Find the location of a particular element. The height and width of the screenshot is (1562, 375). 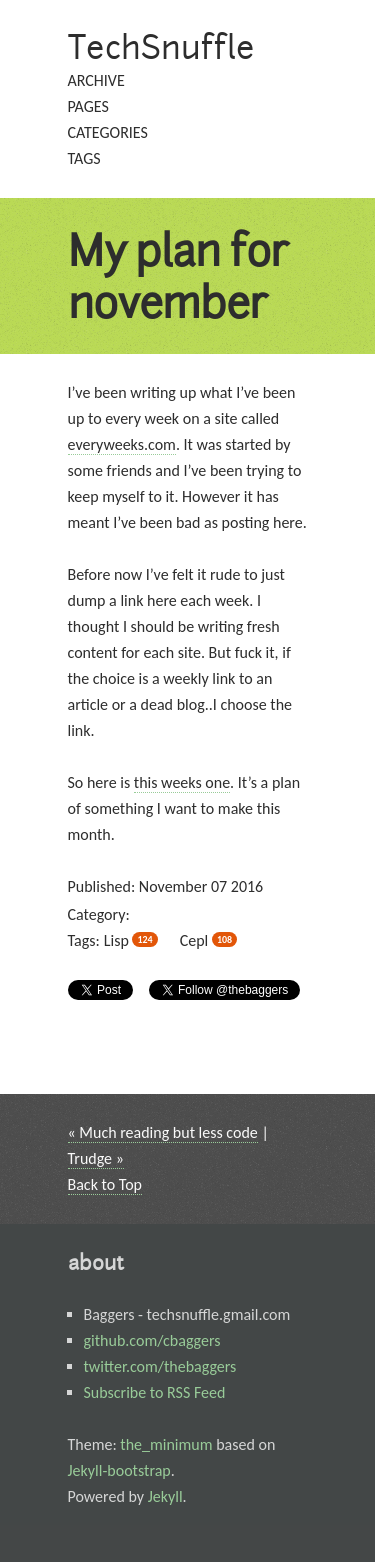

lisp is located at coordinates (131, 940).